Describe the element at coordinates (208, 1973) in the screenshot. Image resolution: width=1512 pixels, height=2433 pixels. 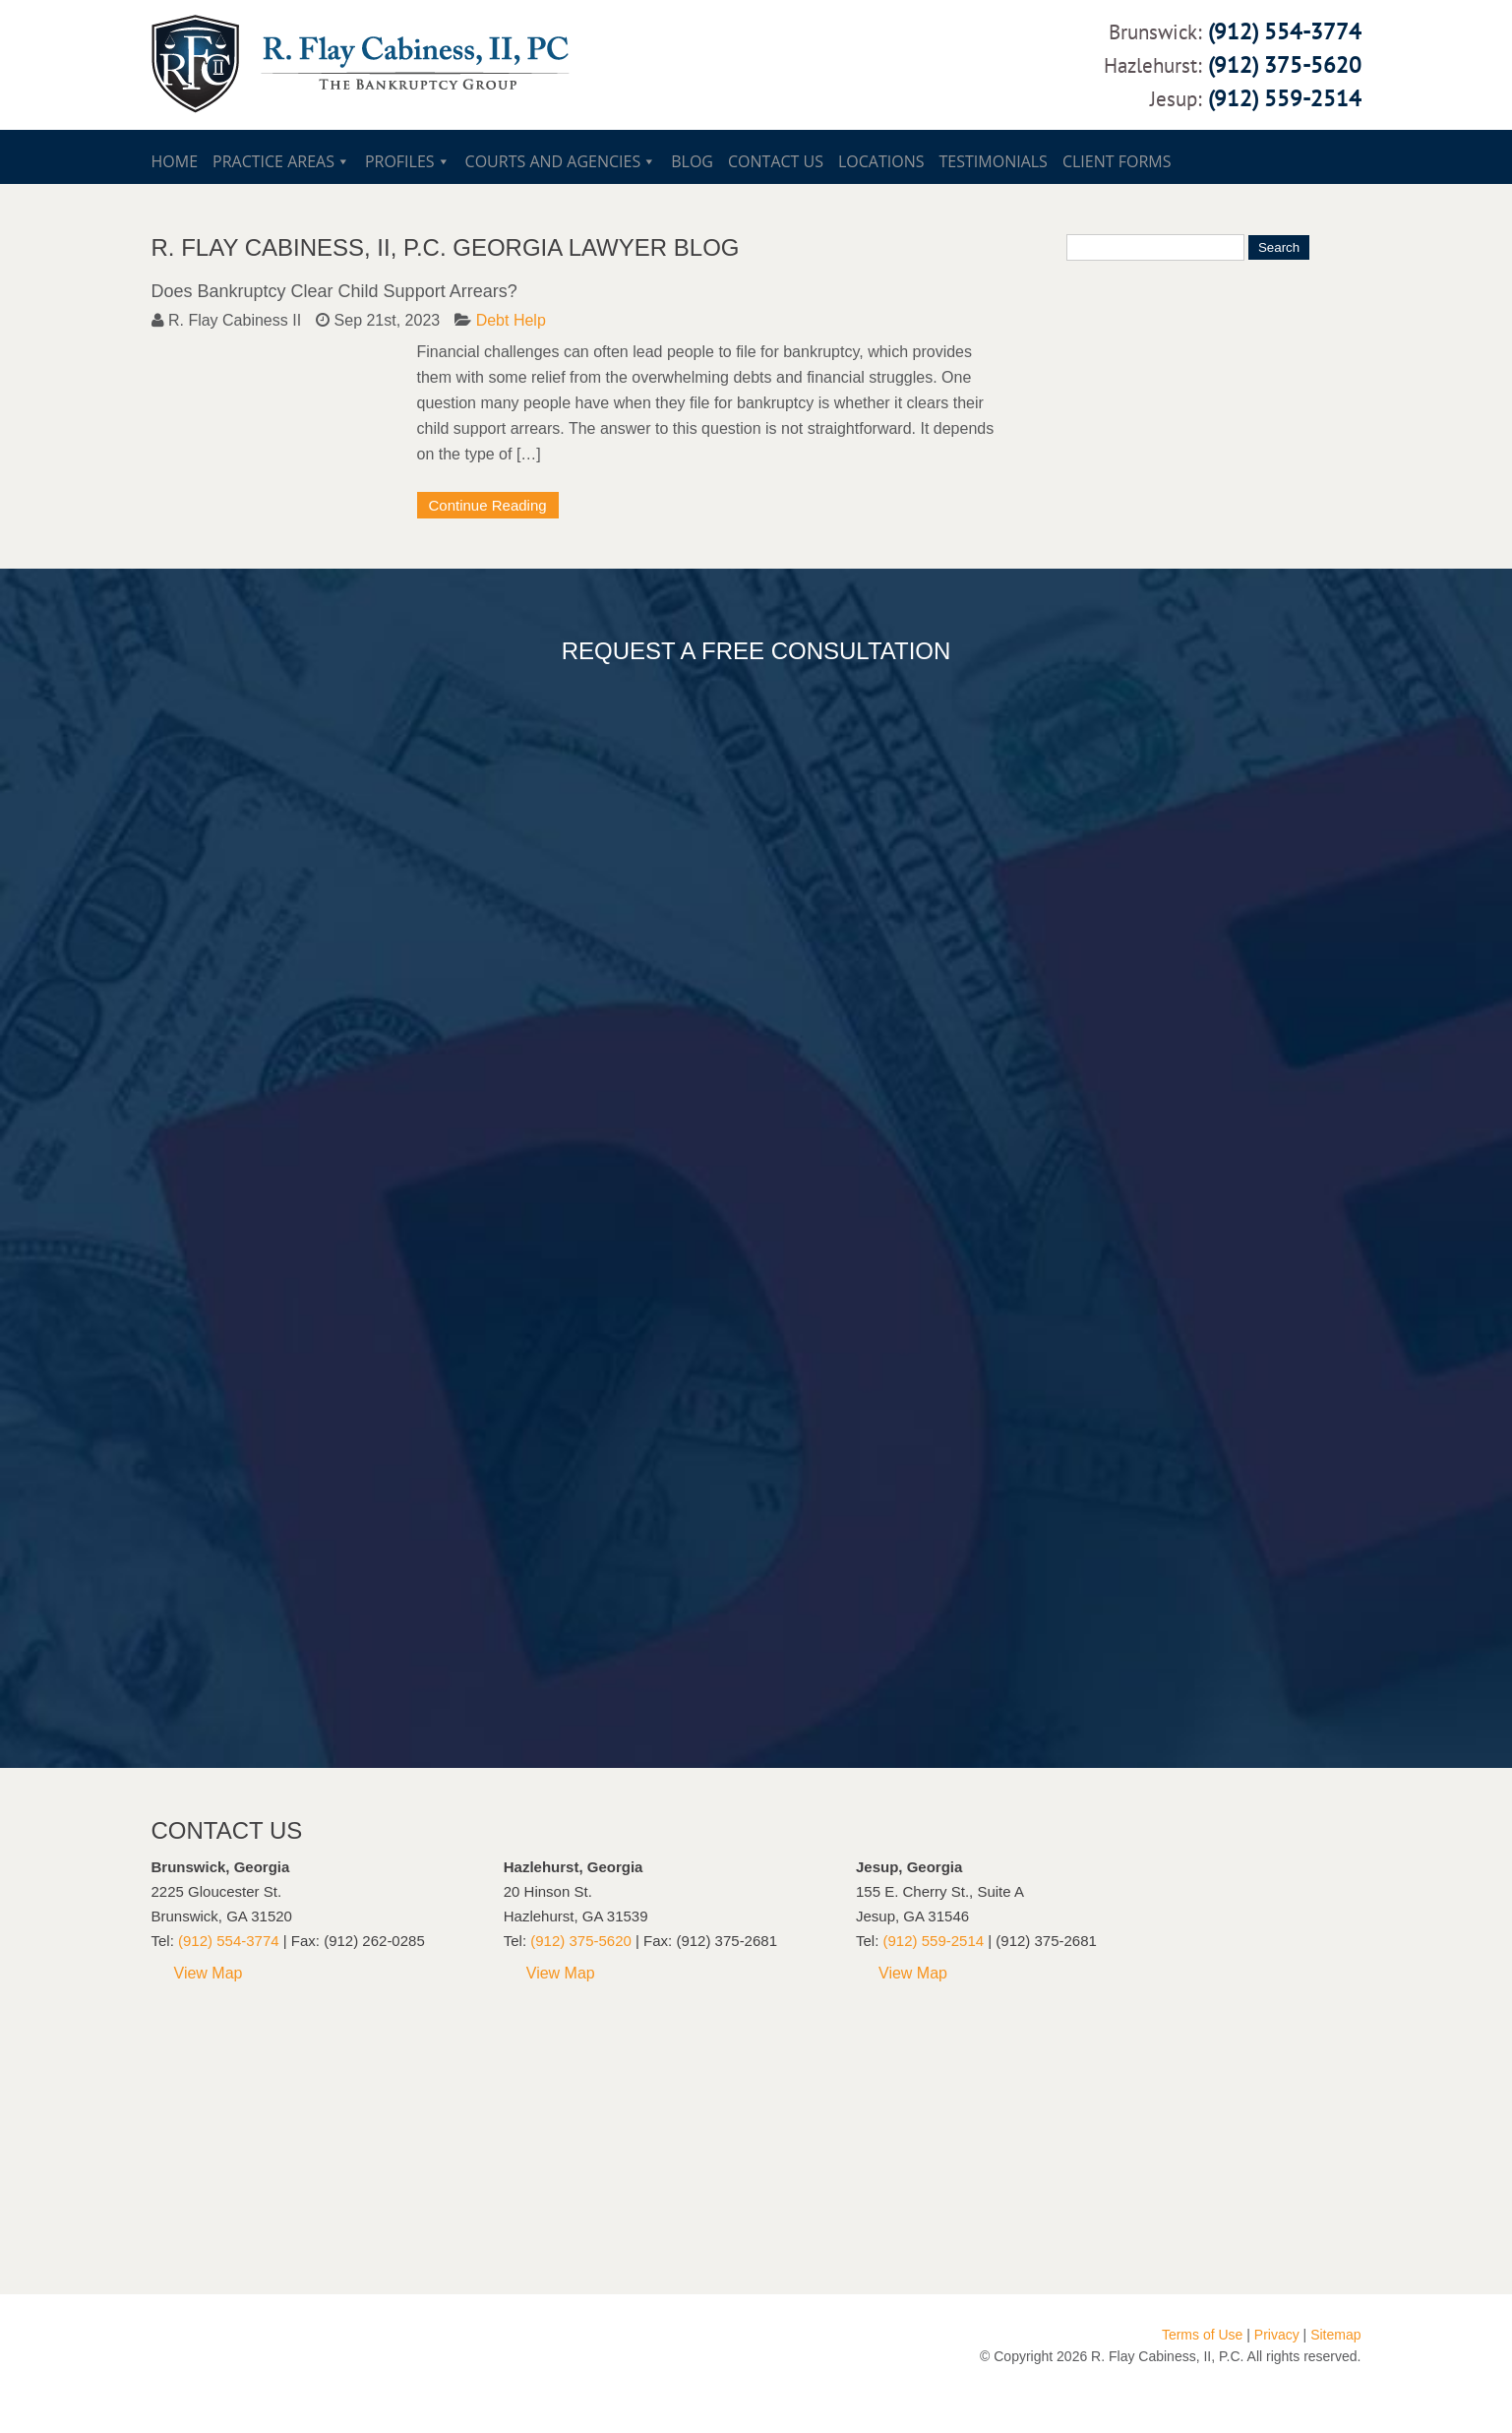
I see `View Map` at that location.